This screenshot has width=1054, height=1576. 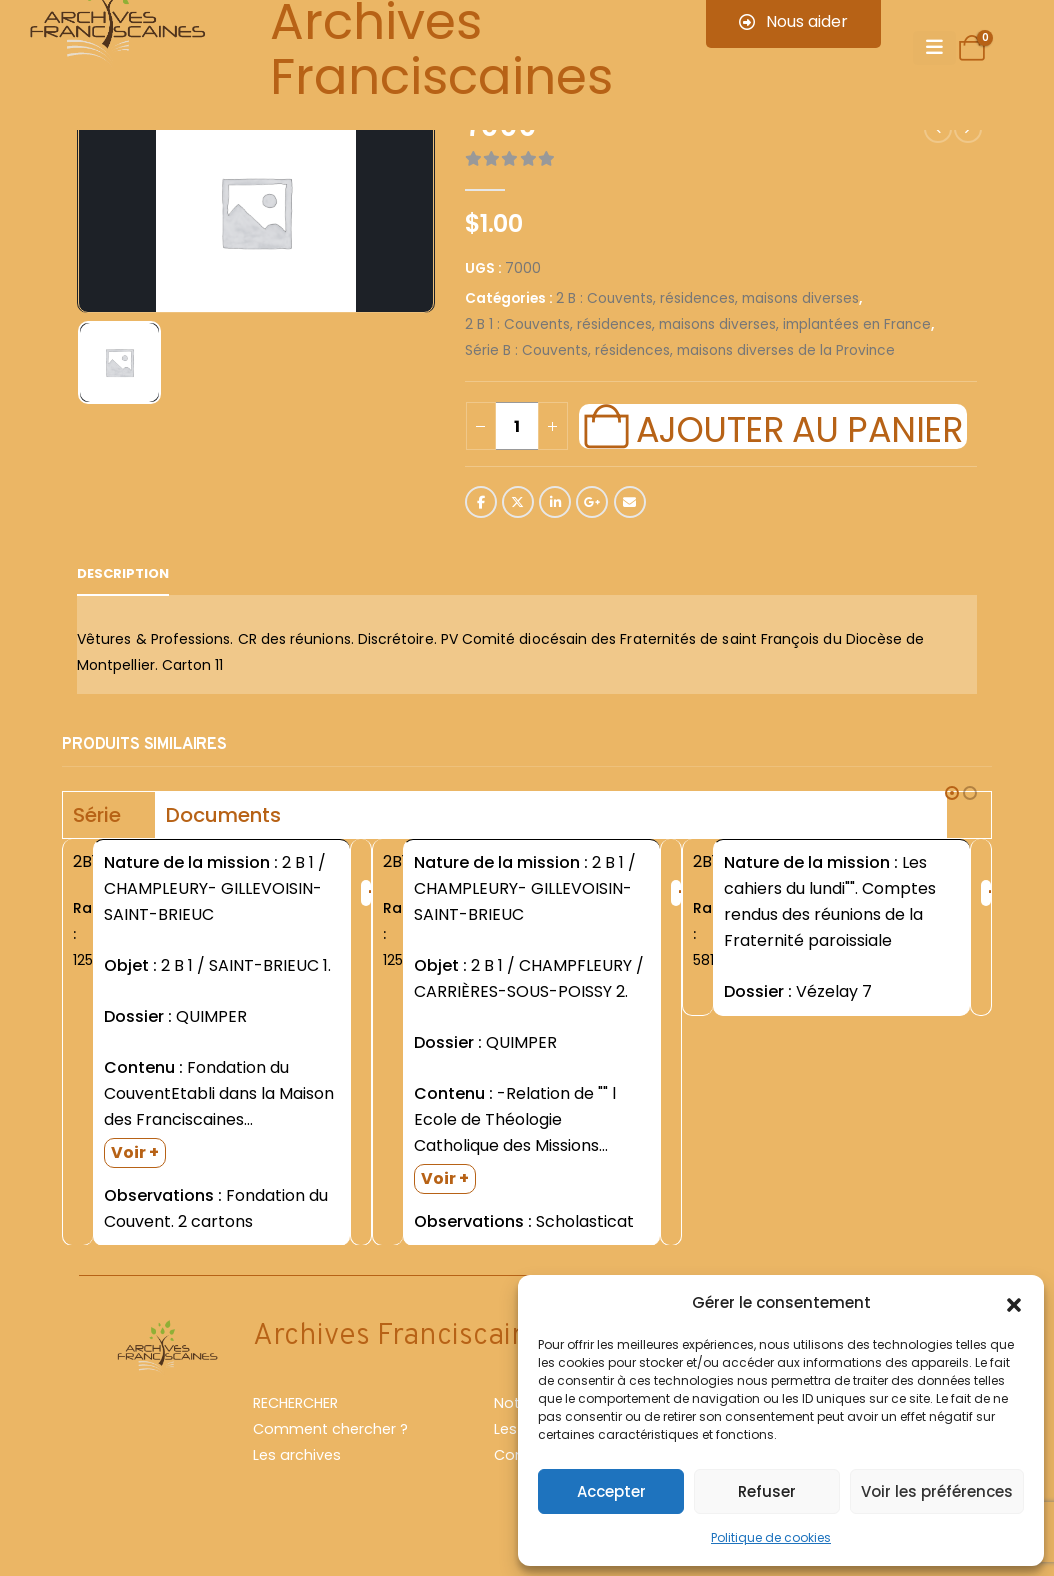 What do you see at coordinates (767, 1491) in the screenshot?
I see `Refuser` at bounding box center [767, 1491].